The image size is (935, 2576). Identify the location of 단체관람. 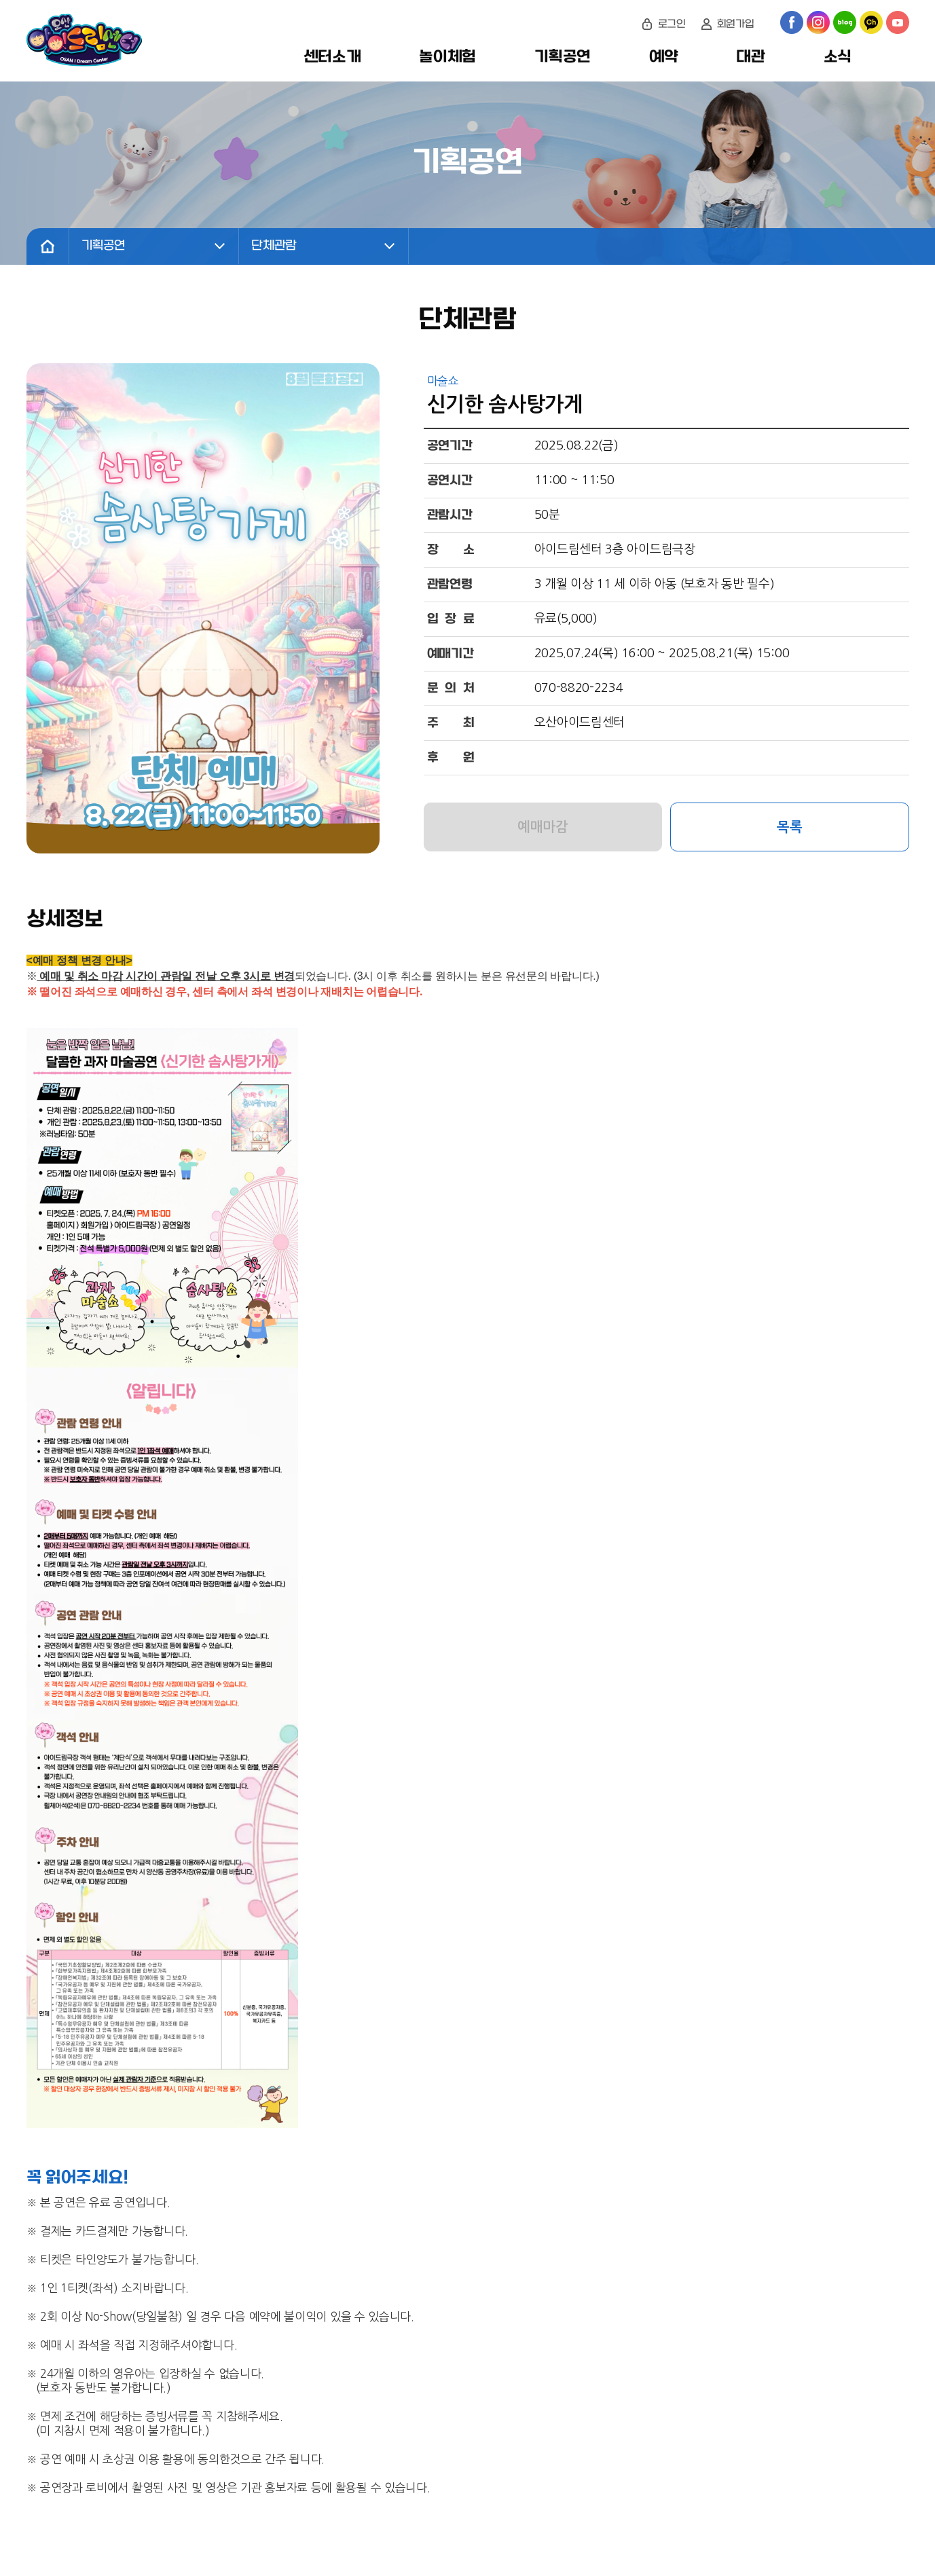
(274, 246).